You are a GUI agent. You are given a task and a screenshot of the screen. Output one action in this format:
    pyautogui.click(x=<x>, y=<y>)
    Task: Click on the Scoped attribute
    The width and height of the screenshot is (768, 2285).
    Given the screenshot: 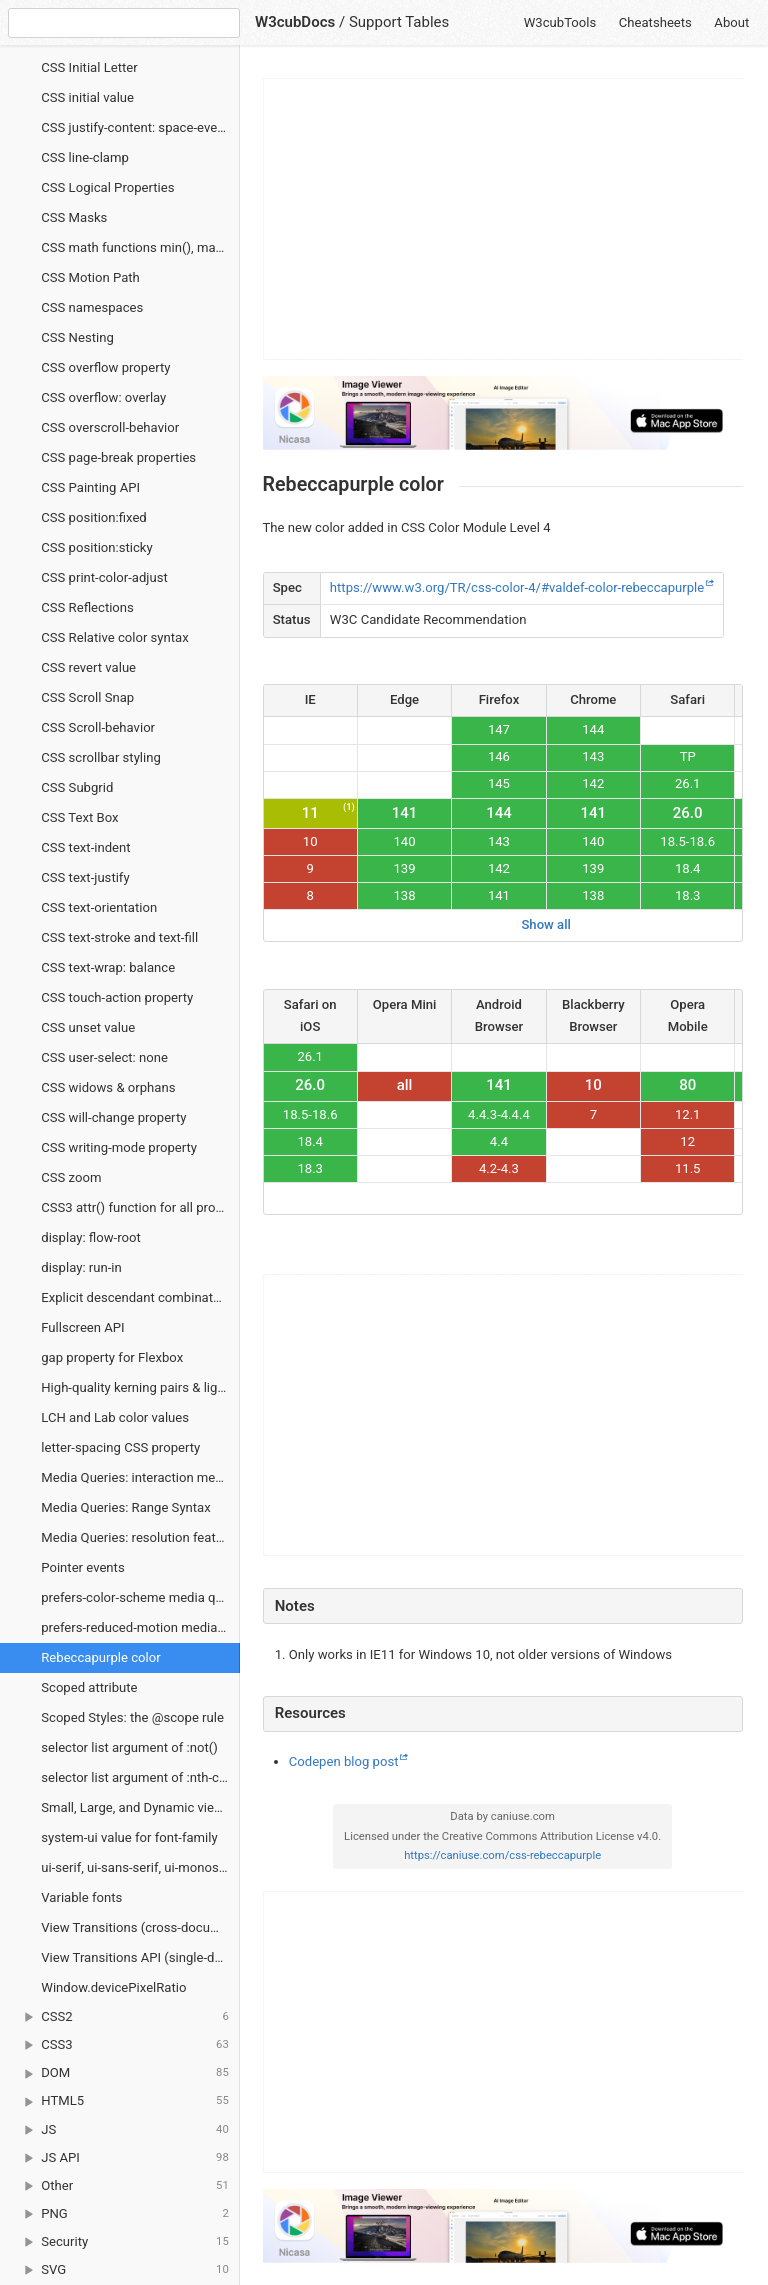 What is the action you would take?
    pyautogui.click(x=89, y=1687)
    